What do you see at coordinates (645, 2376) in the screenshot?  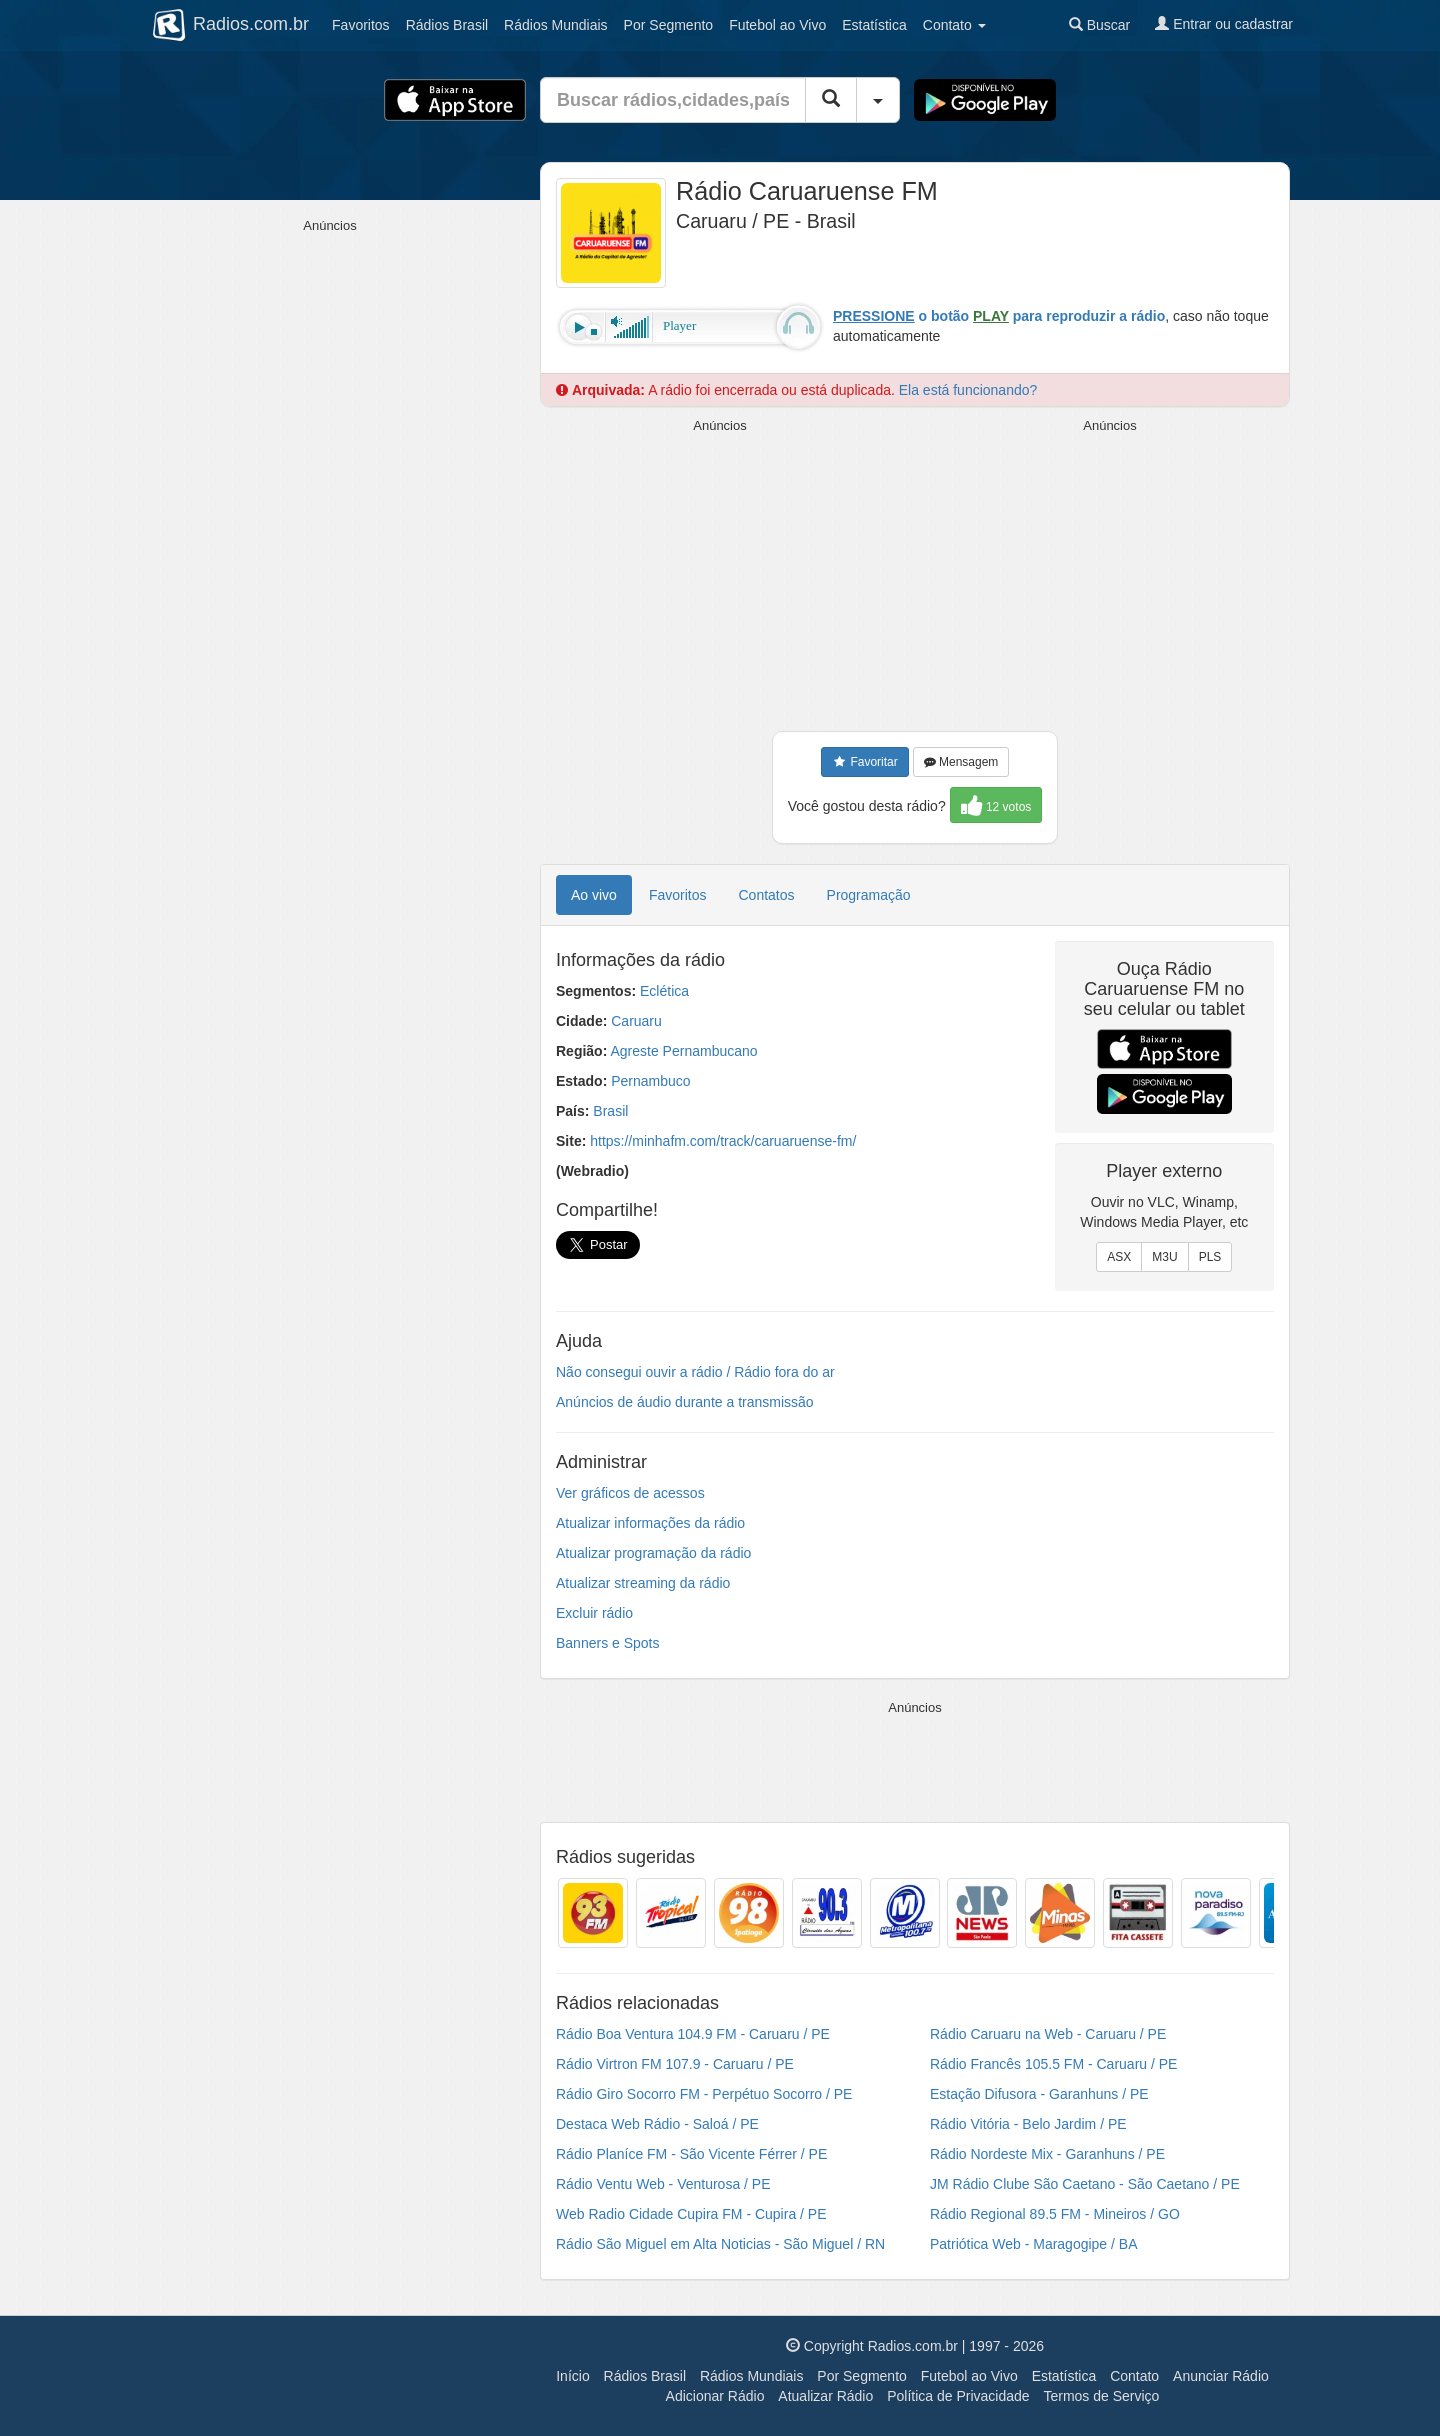 I see `Rádios Brasil` at bounding box center [645, 2376].